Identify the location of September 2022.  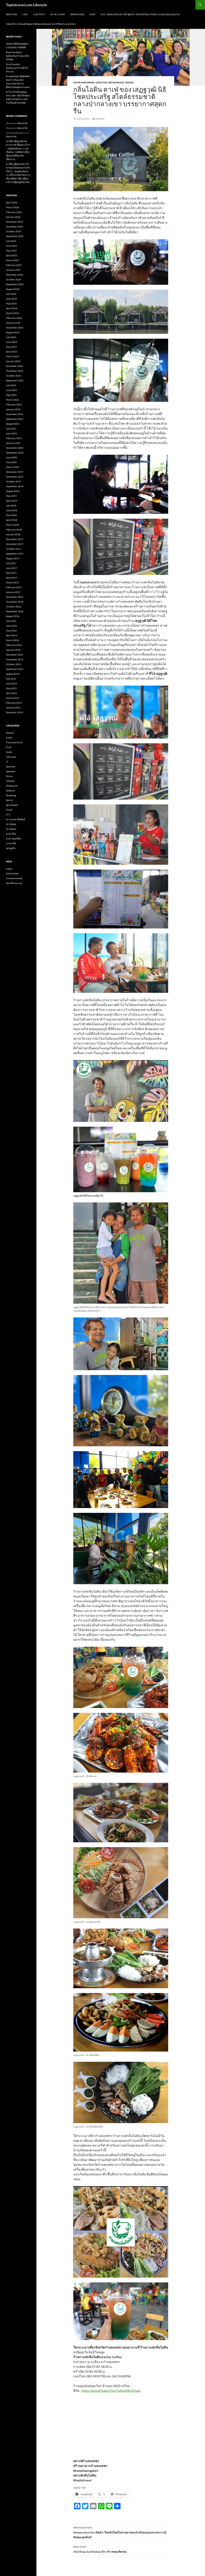
(14, 380).